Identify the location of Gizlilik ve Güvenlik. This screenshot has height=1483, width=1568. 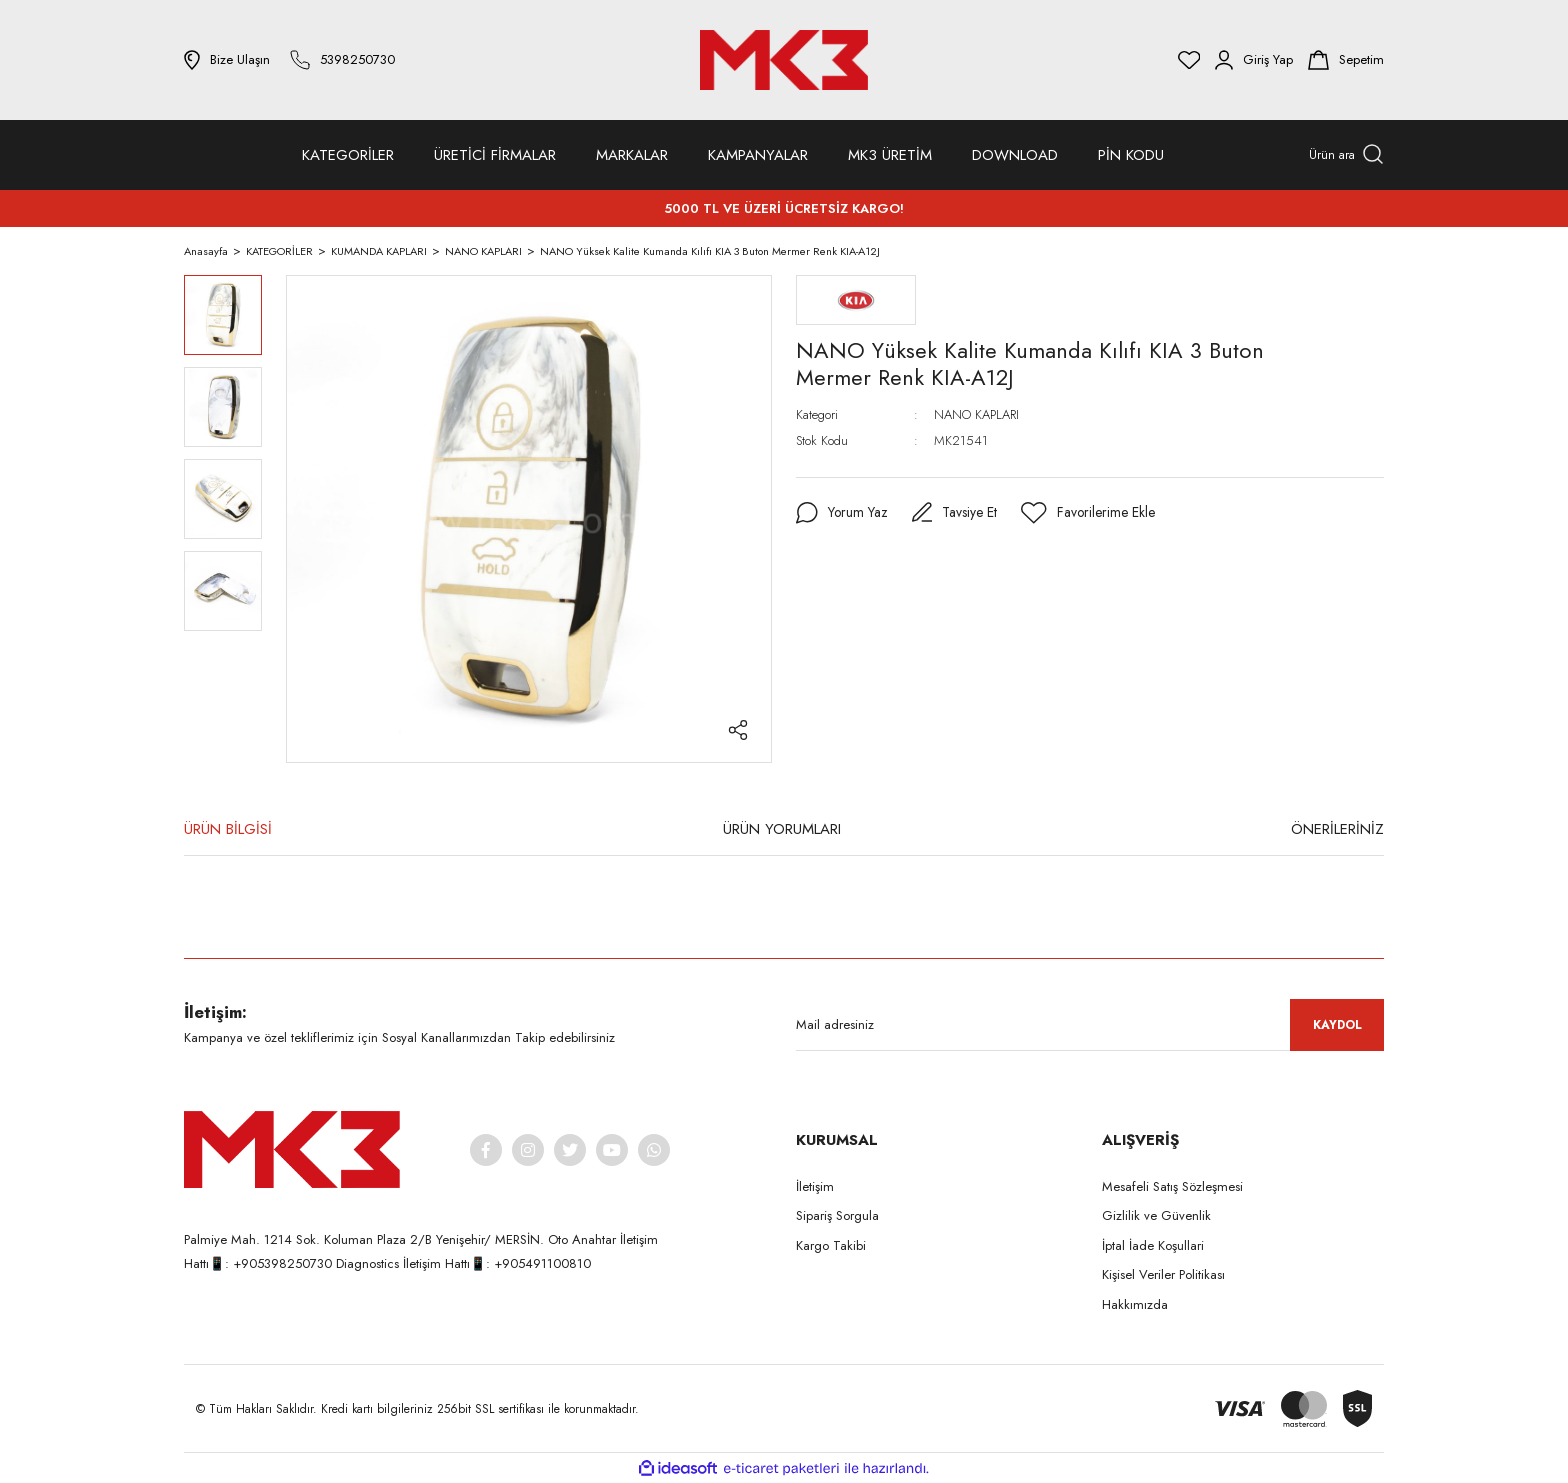
(1156, 1215).